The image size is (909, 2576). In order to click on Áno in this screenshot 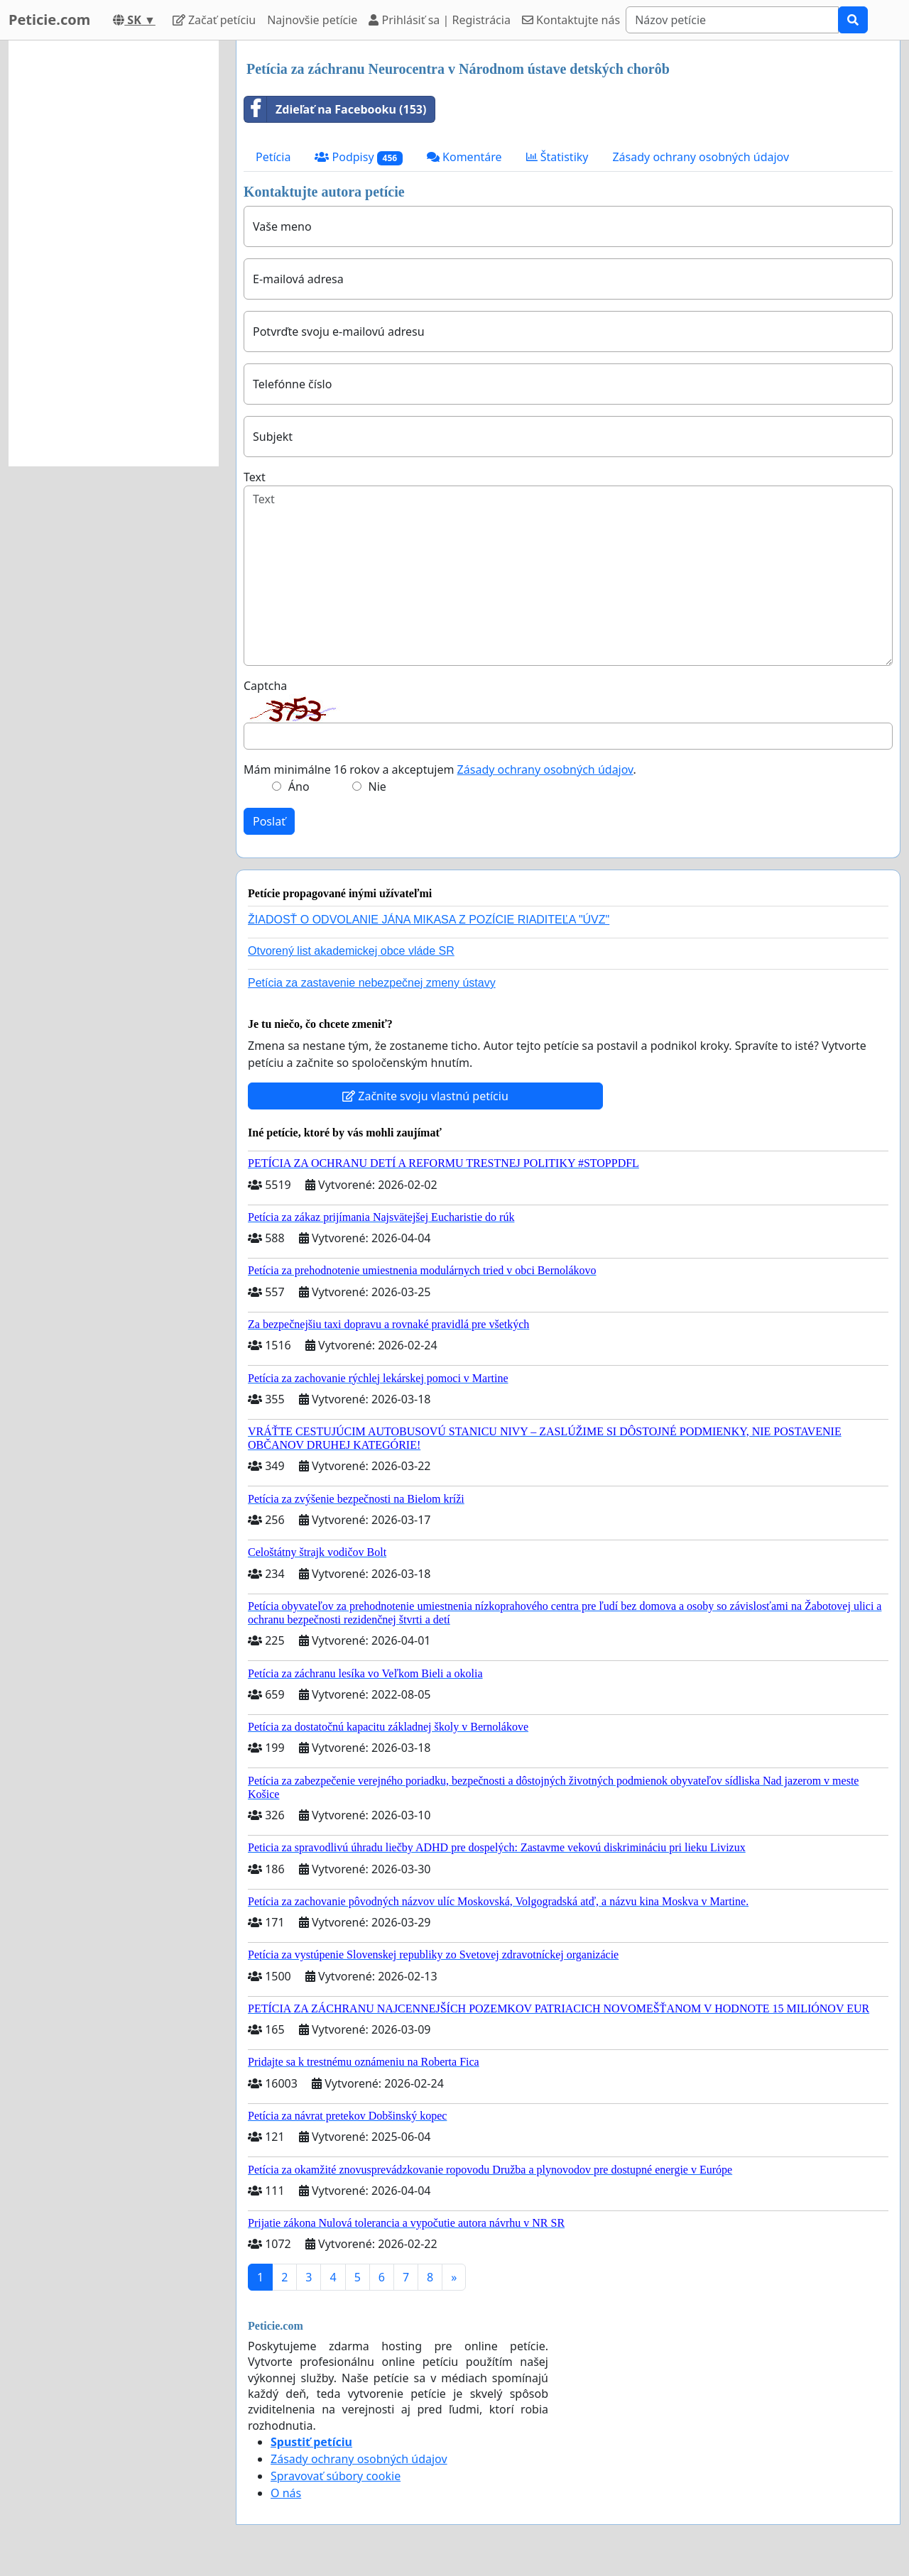, I will do `click(299, 786)`.